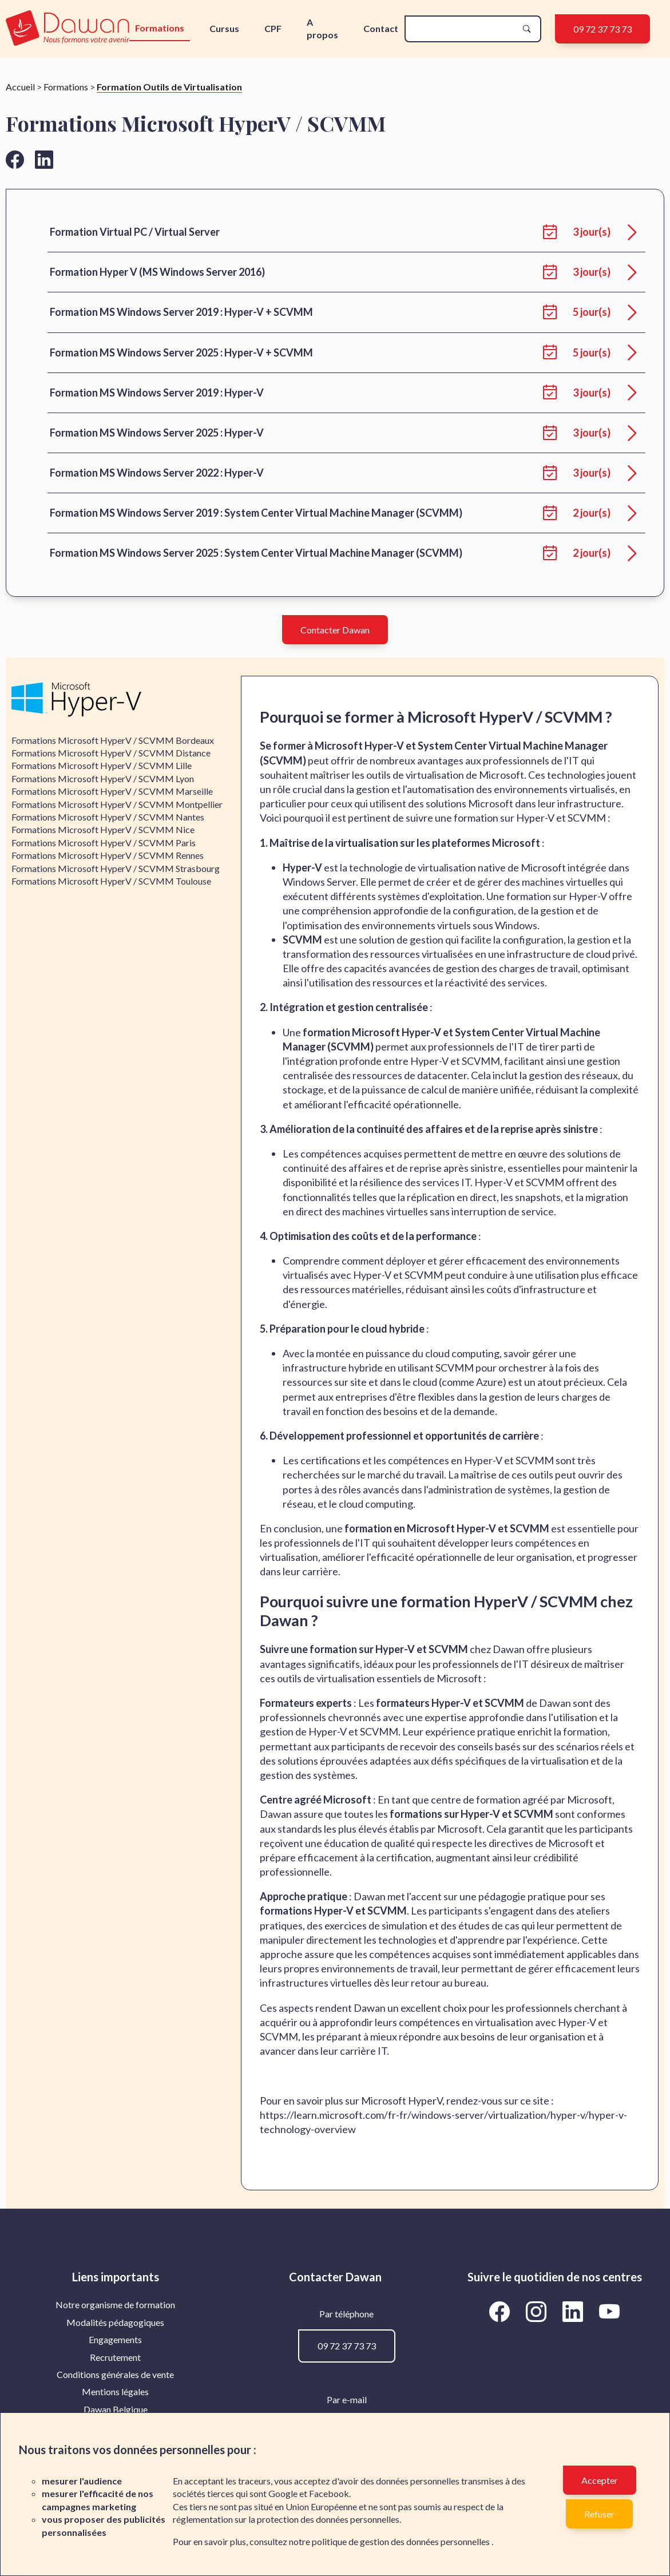 Image resolution: width=670 pixels, height=2576 pixels. I want to click on [Aller vers la page Instagram de Dawan], so click(538, 2311).